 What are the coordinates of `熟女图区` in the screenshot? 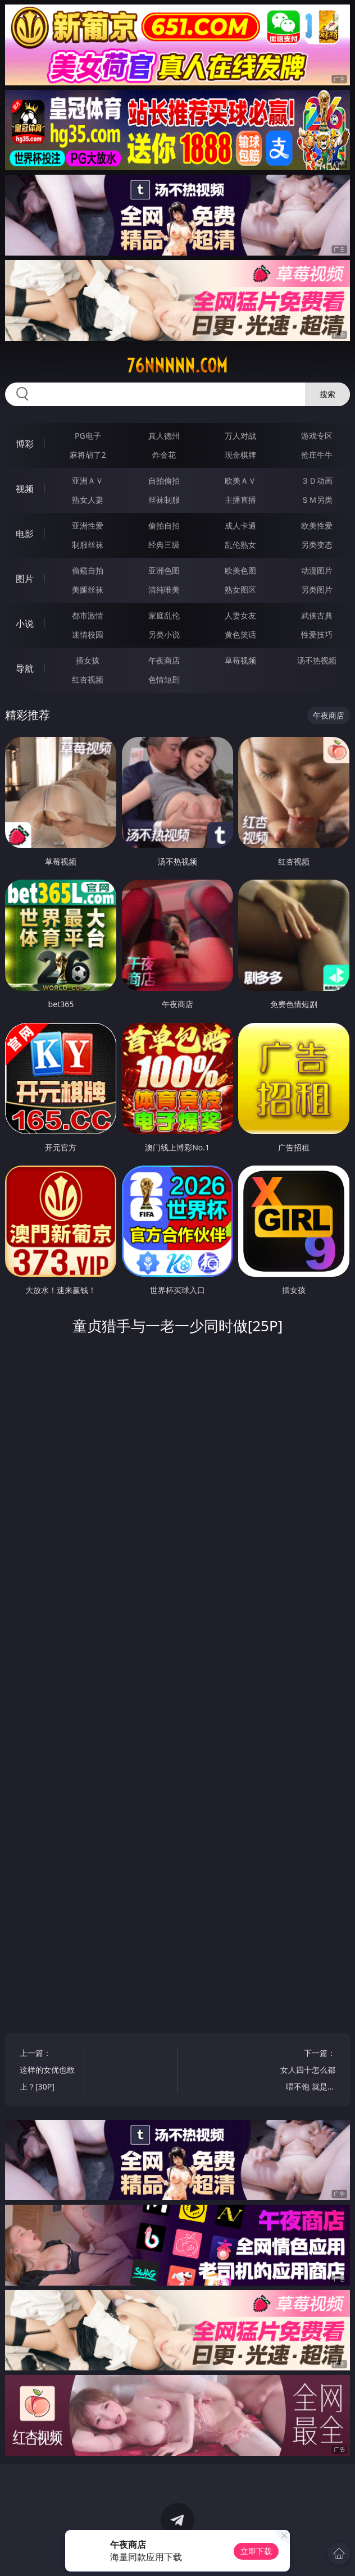 It's located at (240, 589).